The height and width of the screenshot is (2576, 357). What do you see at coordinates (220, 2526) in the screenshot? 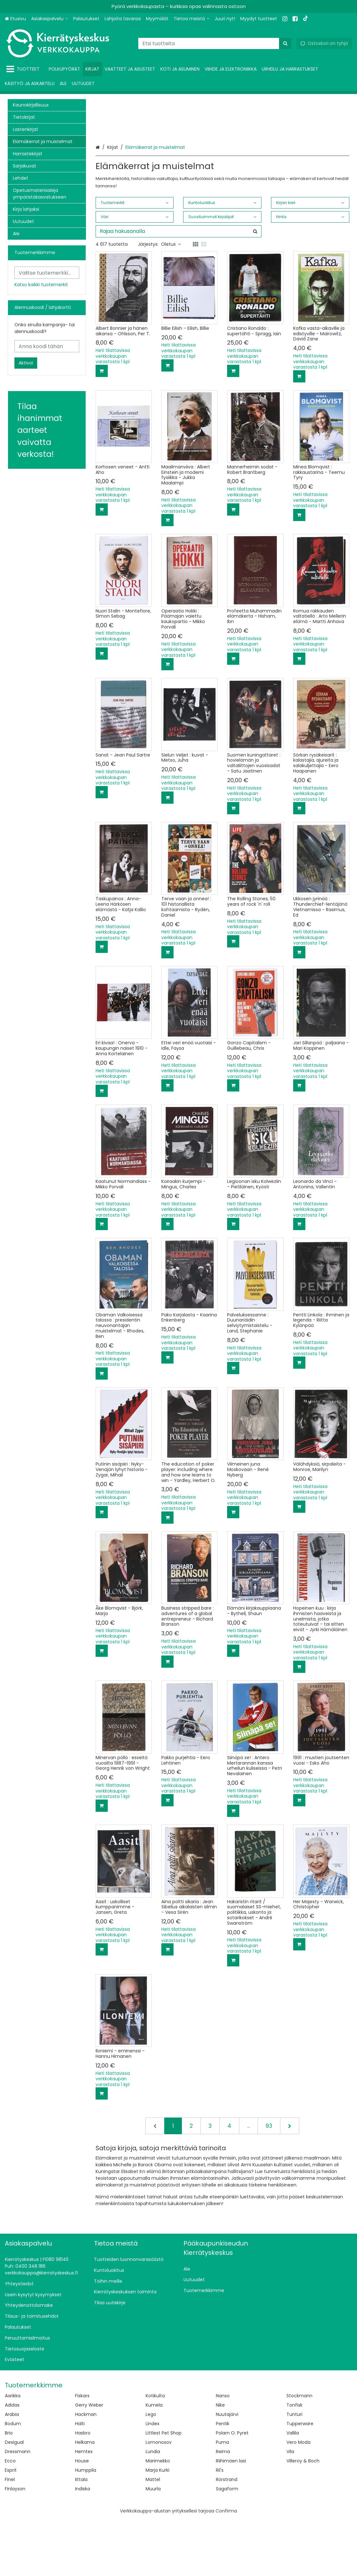
I see `Ril's` at bounding box center [220, 2526].